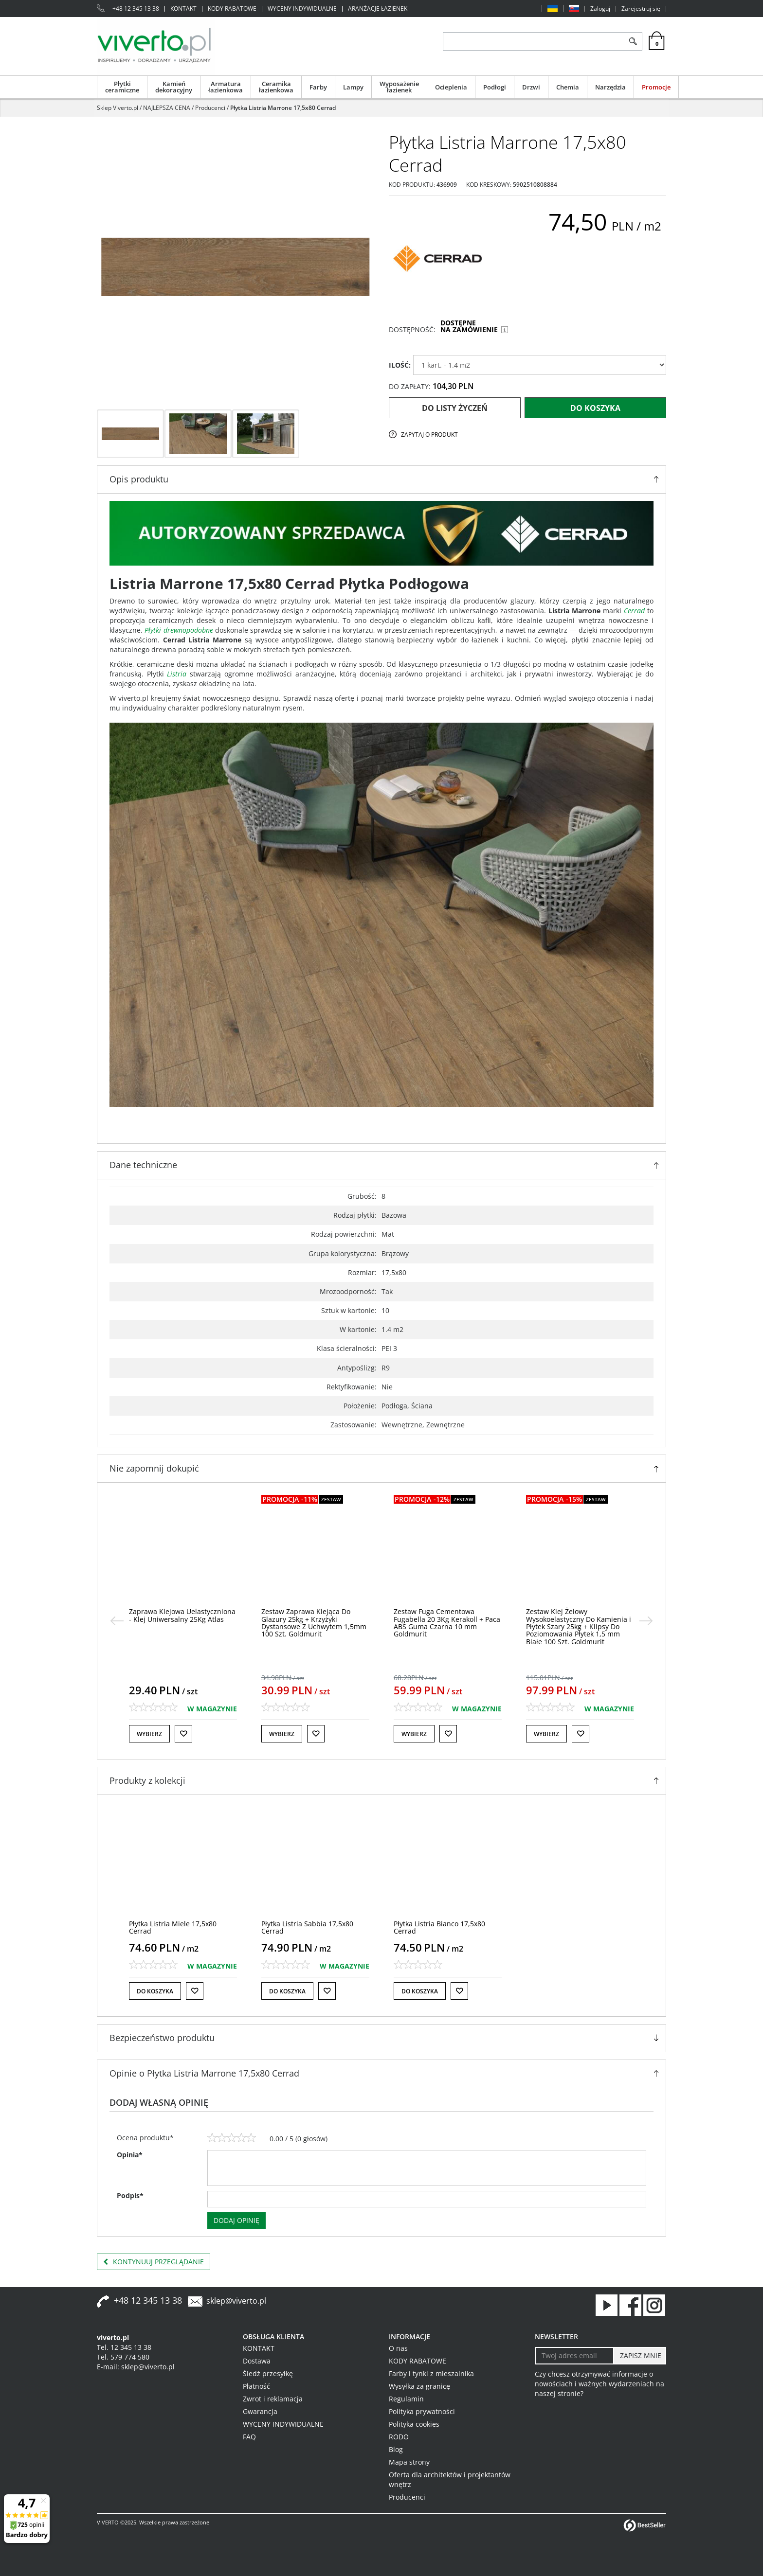  Describe the element at coordinates (318, 87) in the screenshot. I see `Farby` at that location.